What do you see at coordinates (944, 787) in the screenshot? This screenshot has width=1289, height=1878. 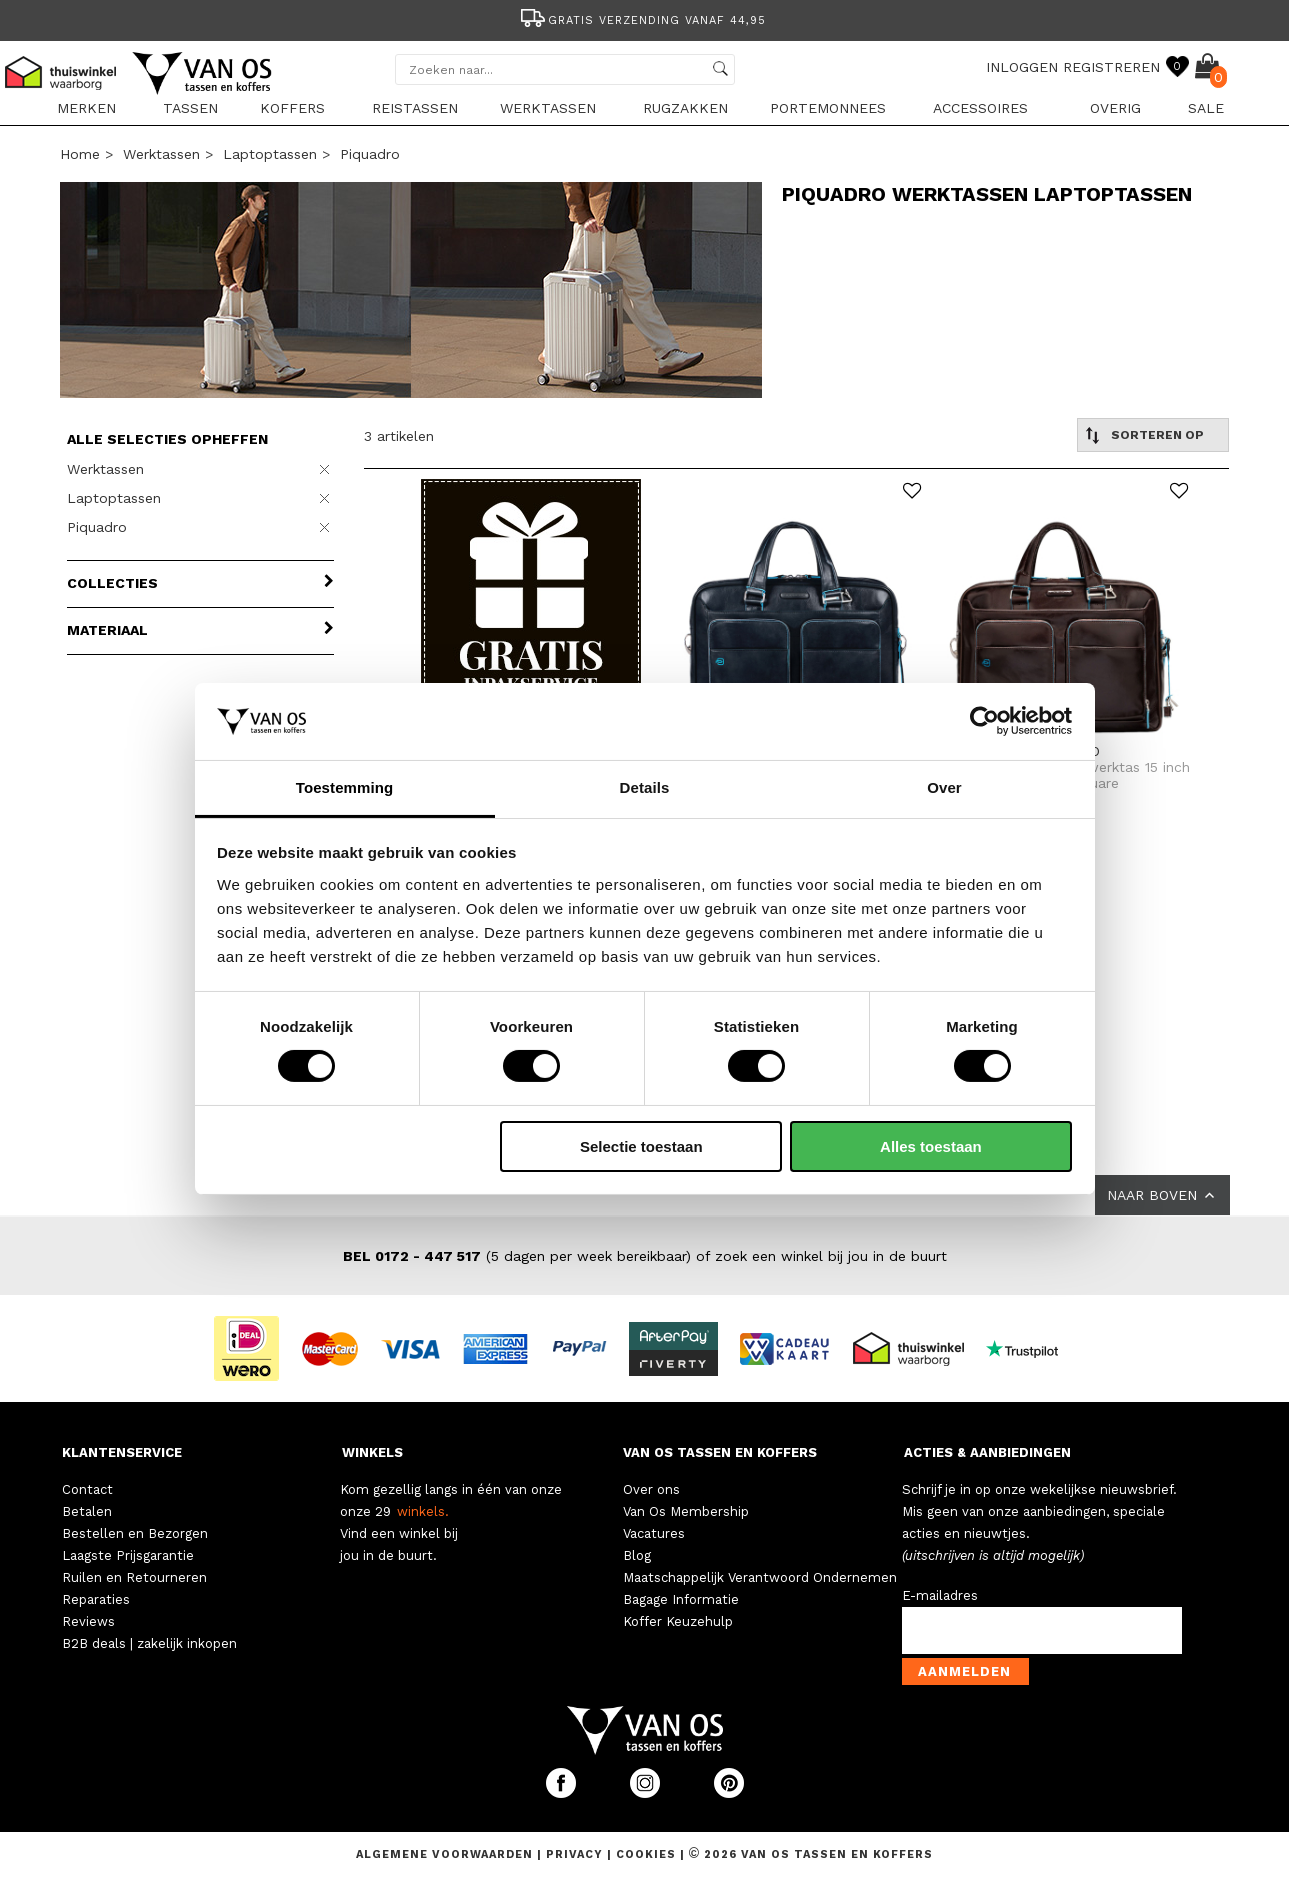 I see `Over [tab]` at bounding box center [944, 787].